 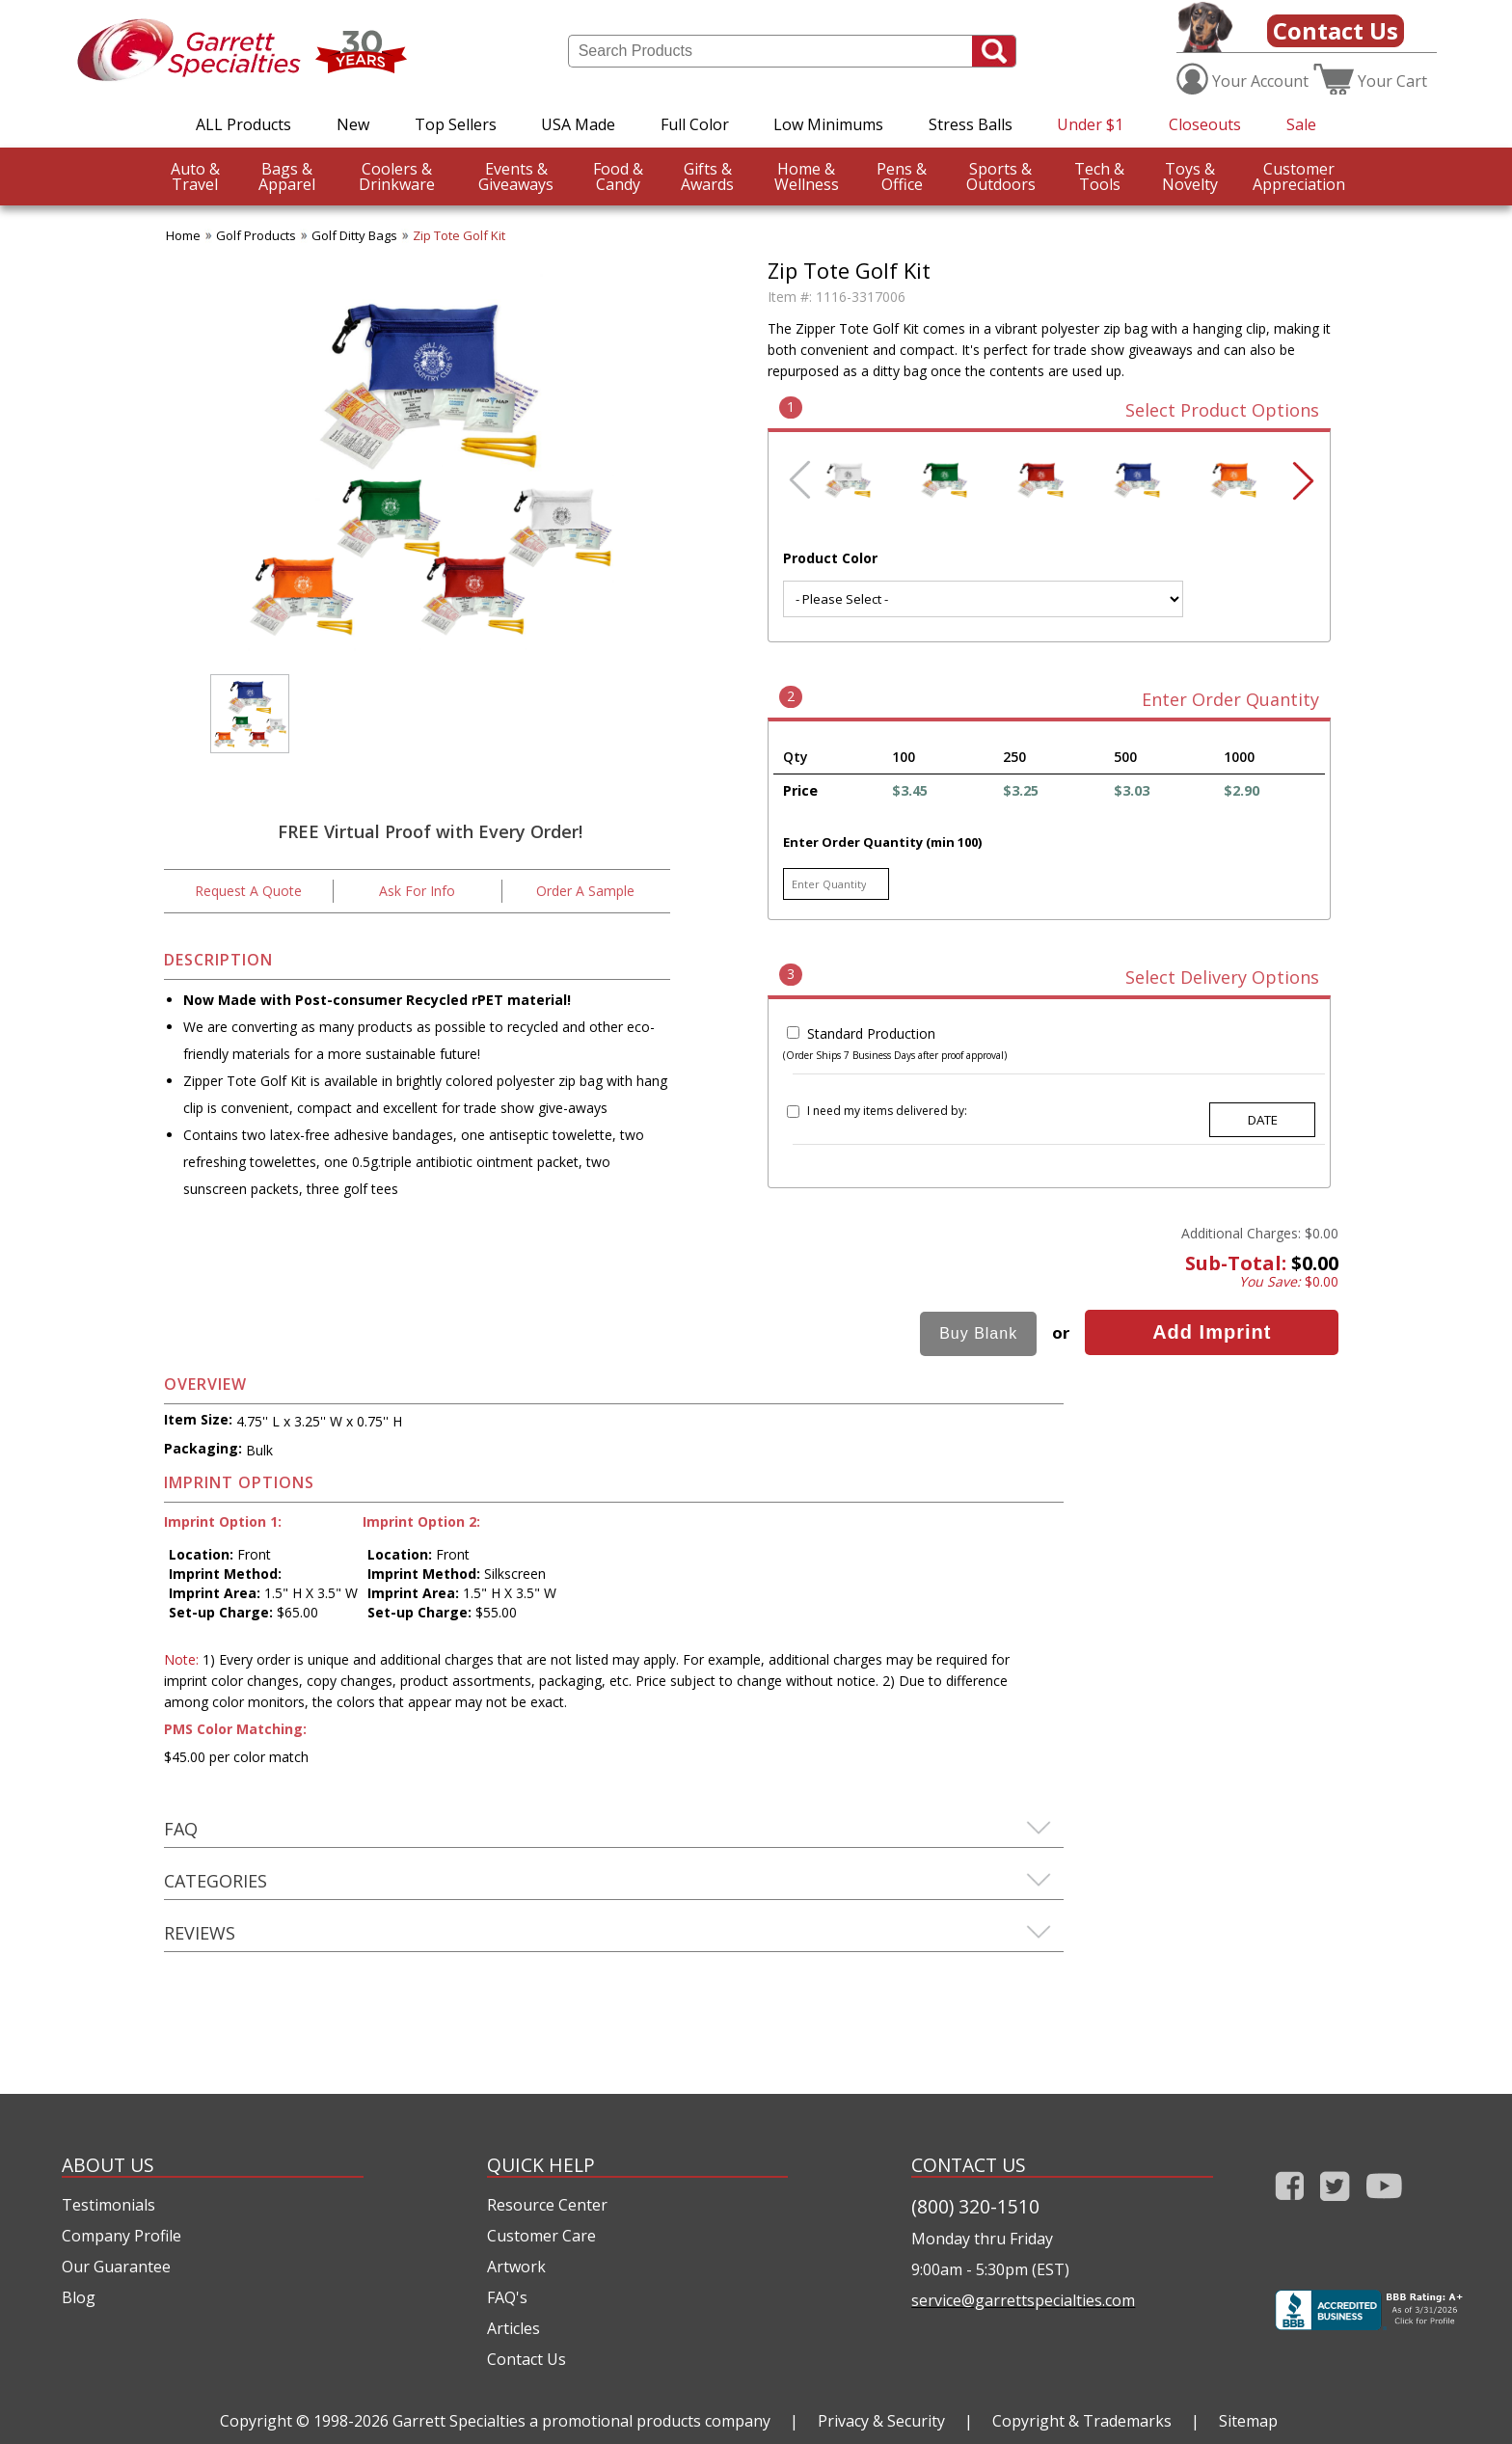 What do you see at coordinates (516, 176) in the screenshot?
I see `Giveaways` at bounding box center [516, 176].